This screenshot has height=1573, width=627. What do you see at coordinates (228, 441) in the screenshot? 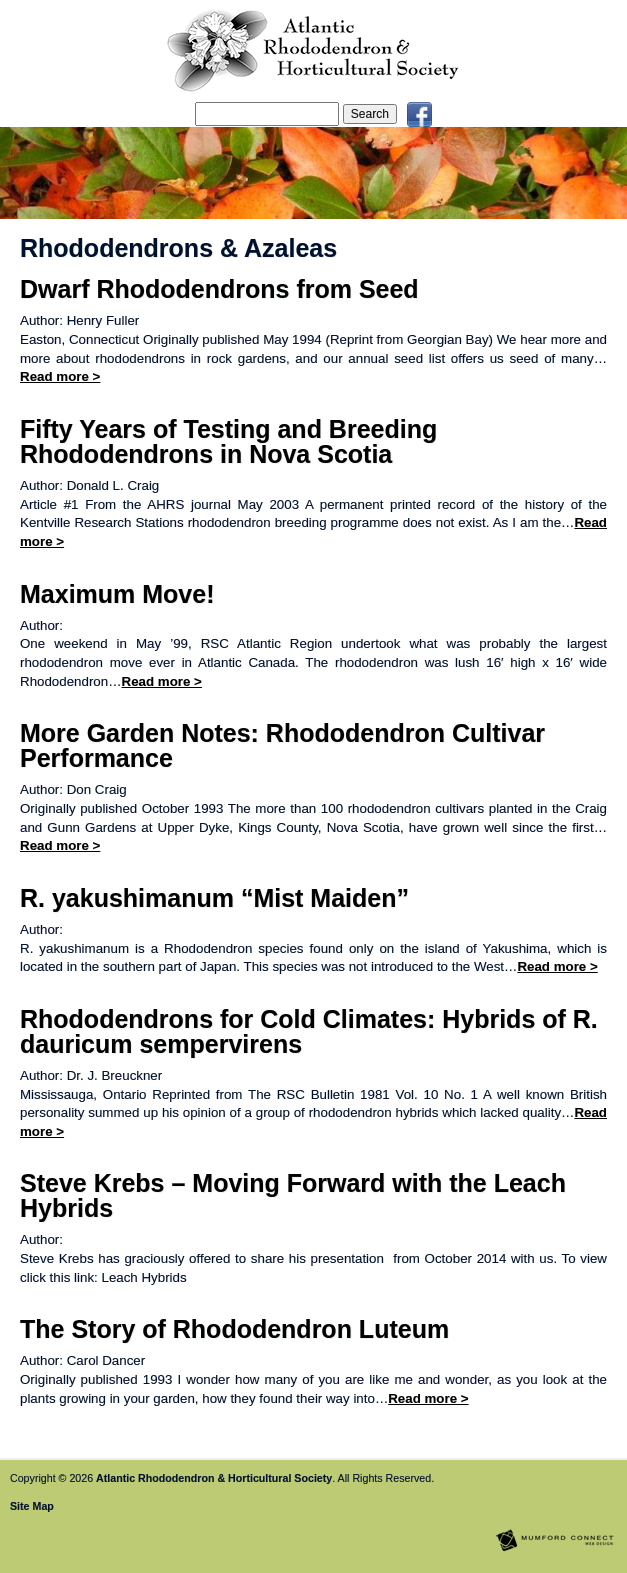
I see `Fifty Years of Testing and Breeding Rhododendrons in Nova Scotia` at bounding box center [228, 441].